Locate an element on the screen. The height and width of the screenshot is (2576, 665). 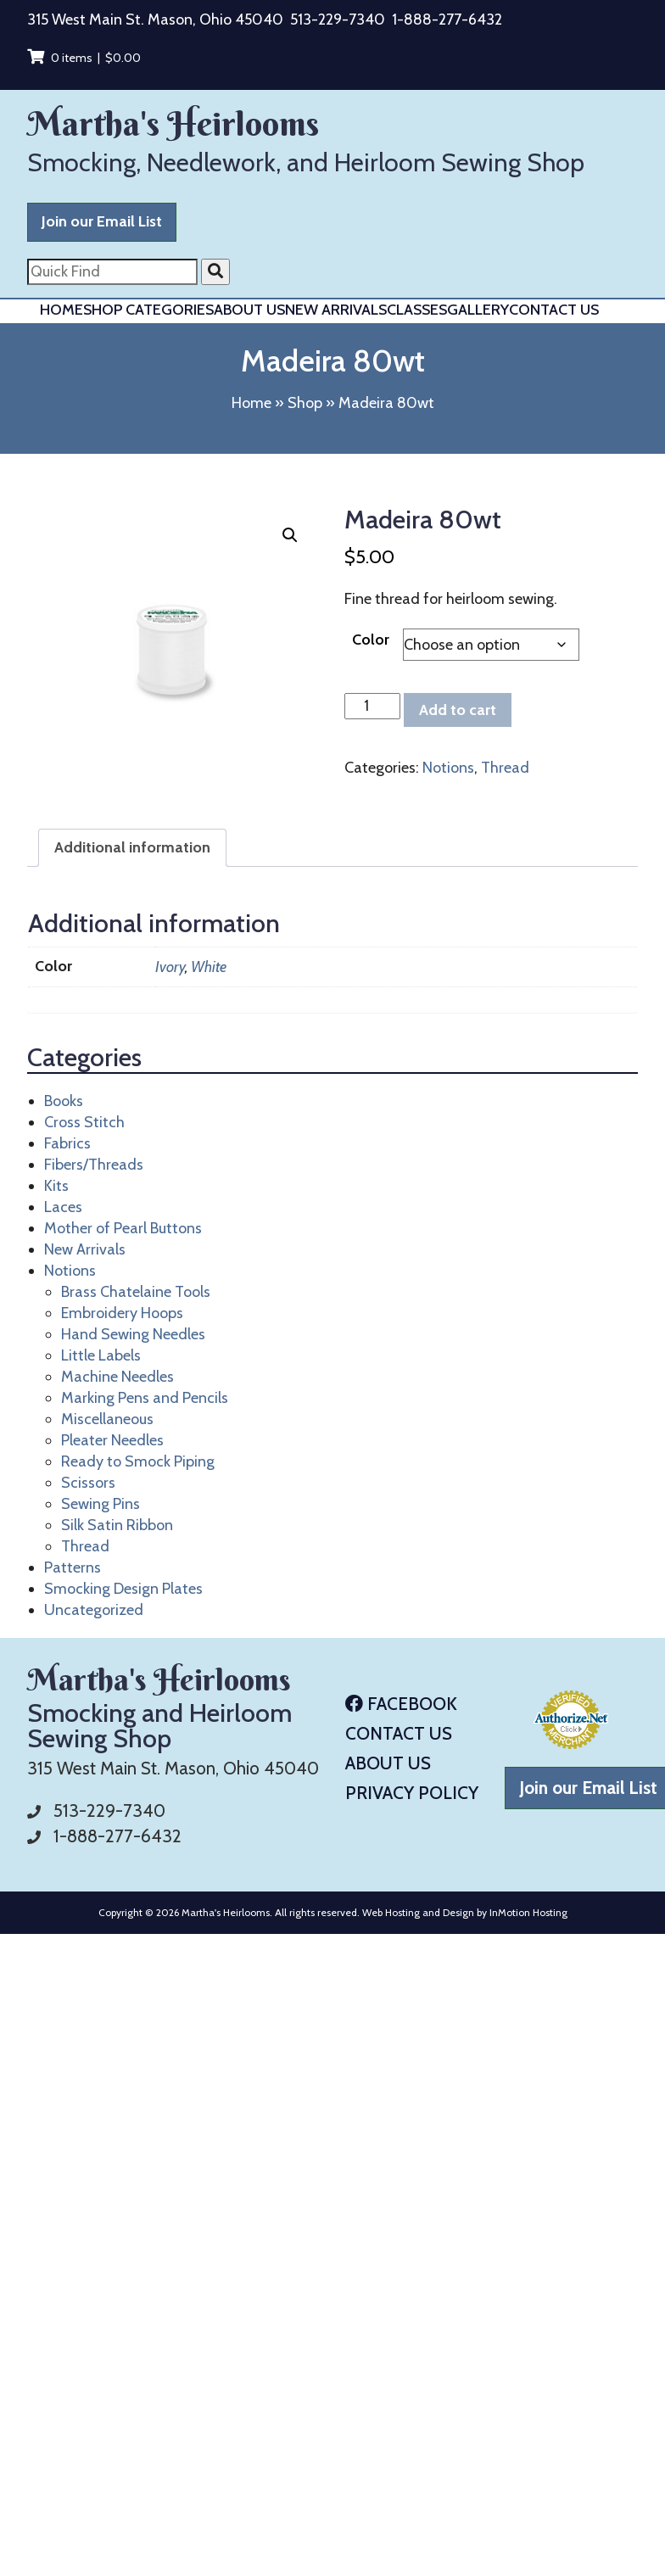
Fabrics is located at coordinates (67, 1143).